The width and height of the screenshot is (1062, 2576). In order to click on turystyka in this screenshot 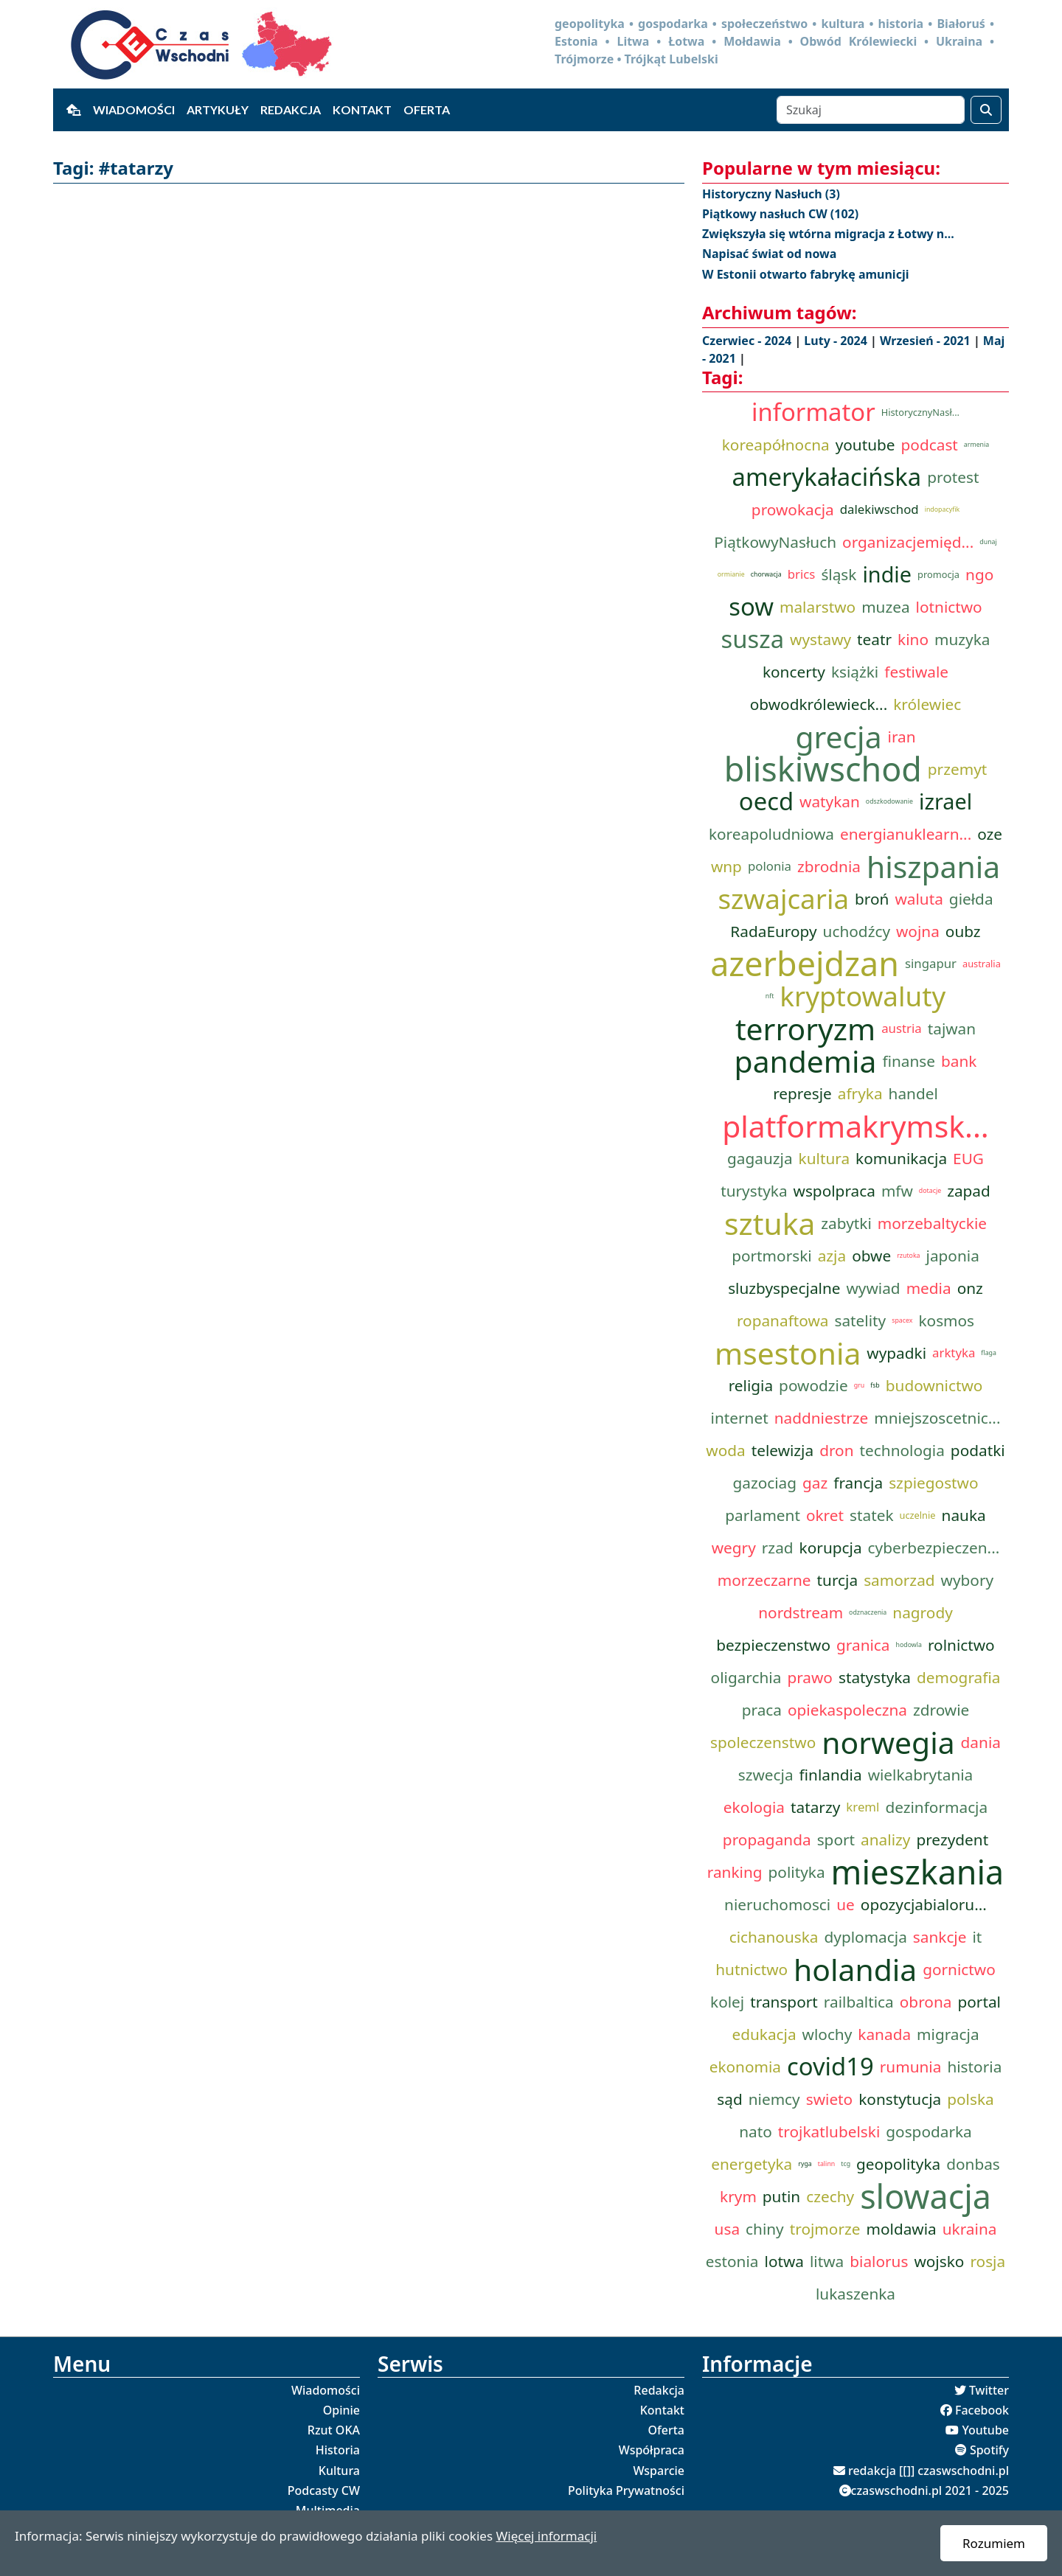, I will do `click(754, 1190)`.